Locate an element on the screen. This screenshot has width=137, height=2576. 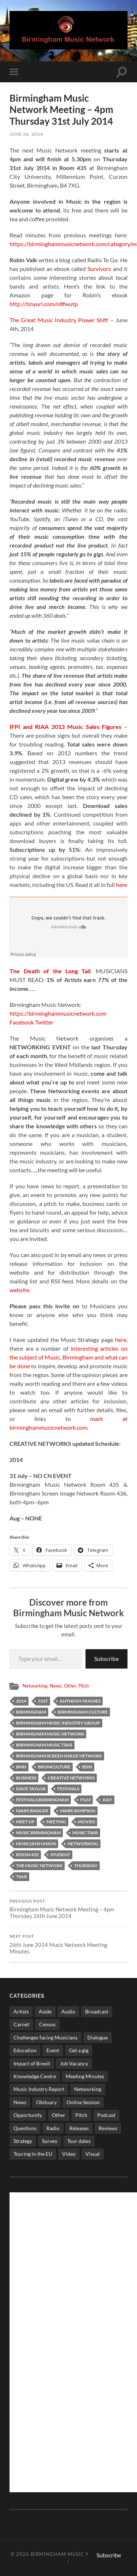
birmingham music network is located at coordinates (50, 1734).